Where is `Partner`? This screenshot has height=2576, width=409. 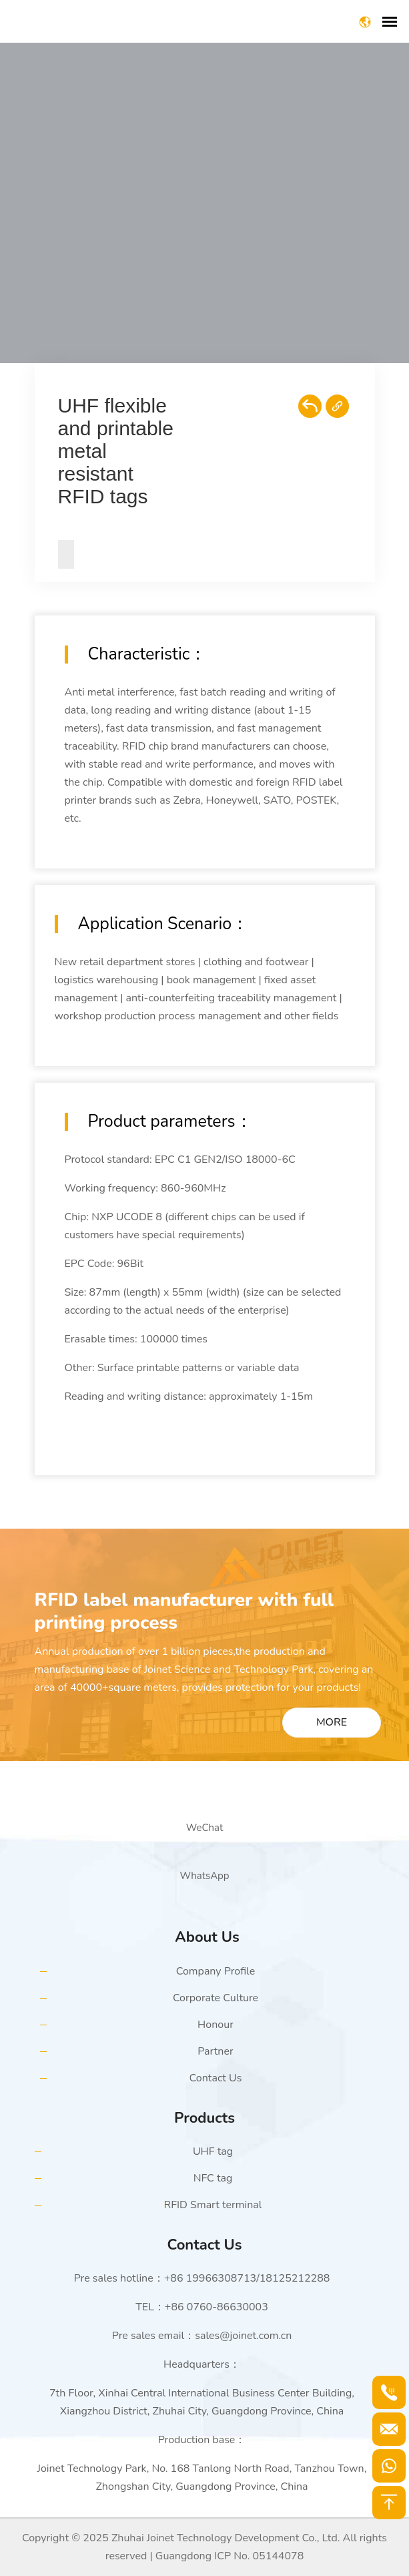
Partner is located at coordinates (215, 2051).